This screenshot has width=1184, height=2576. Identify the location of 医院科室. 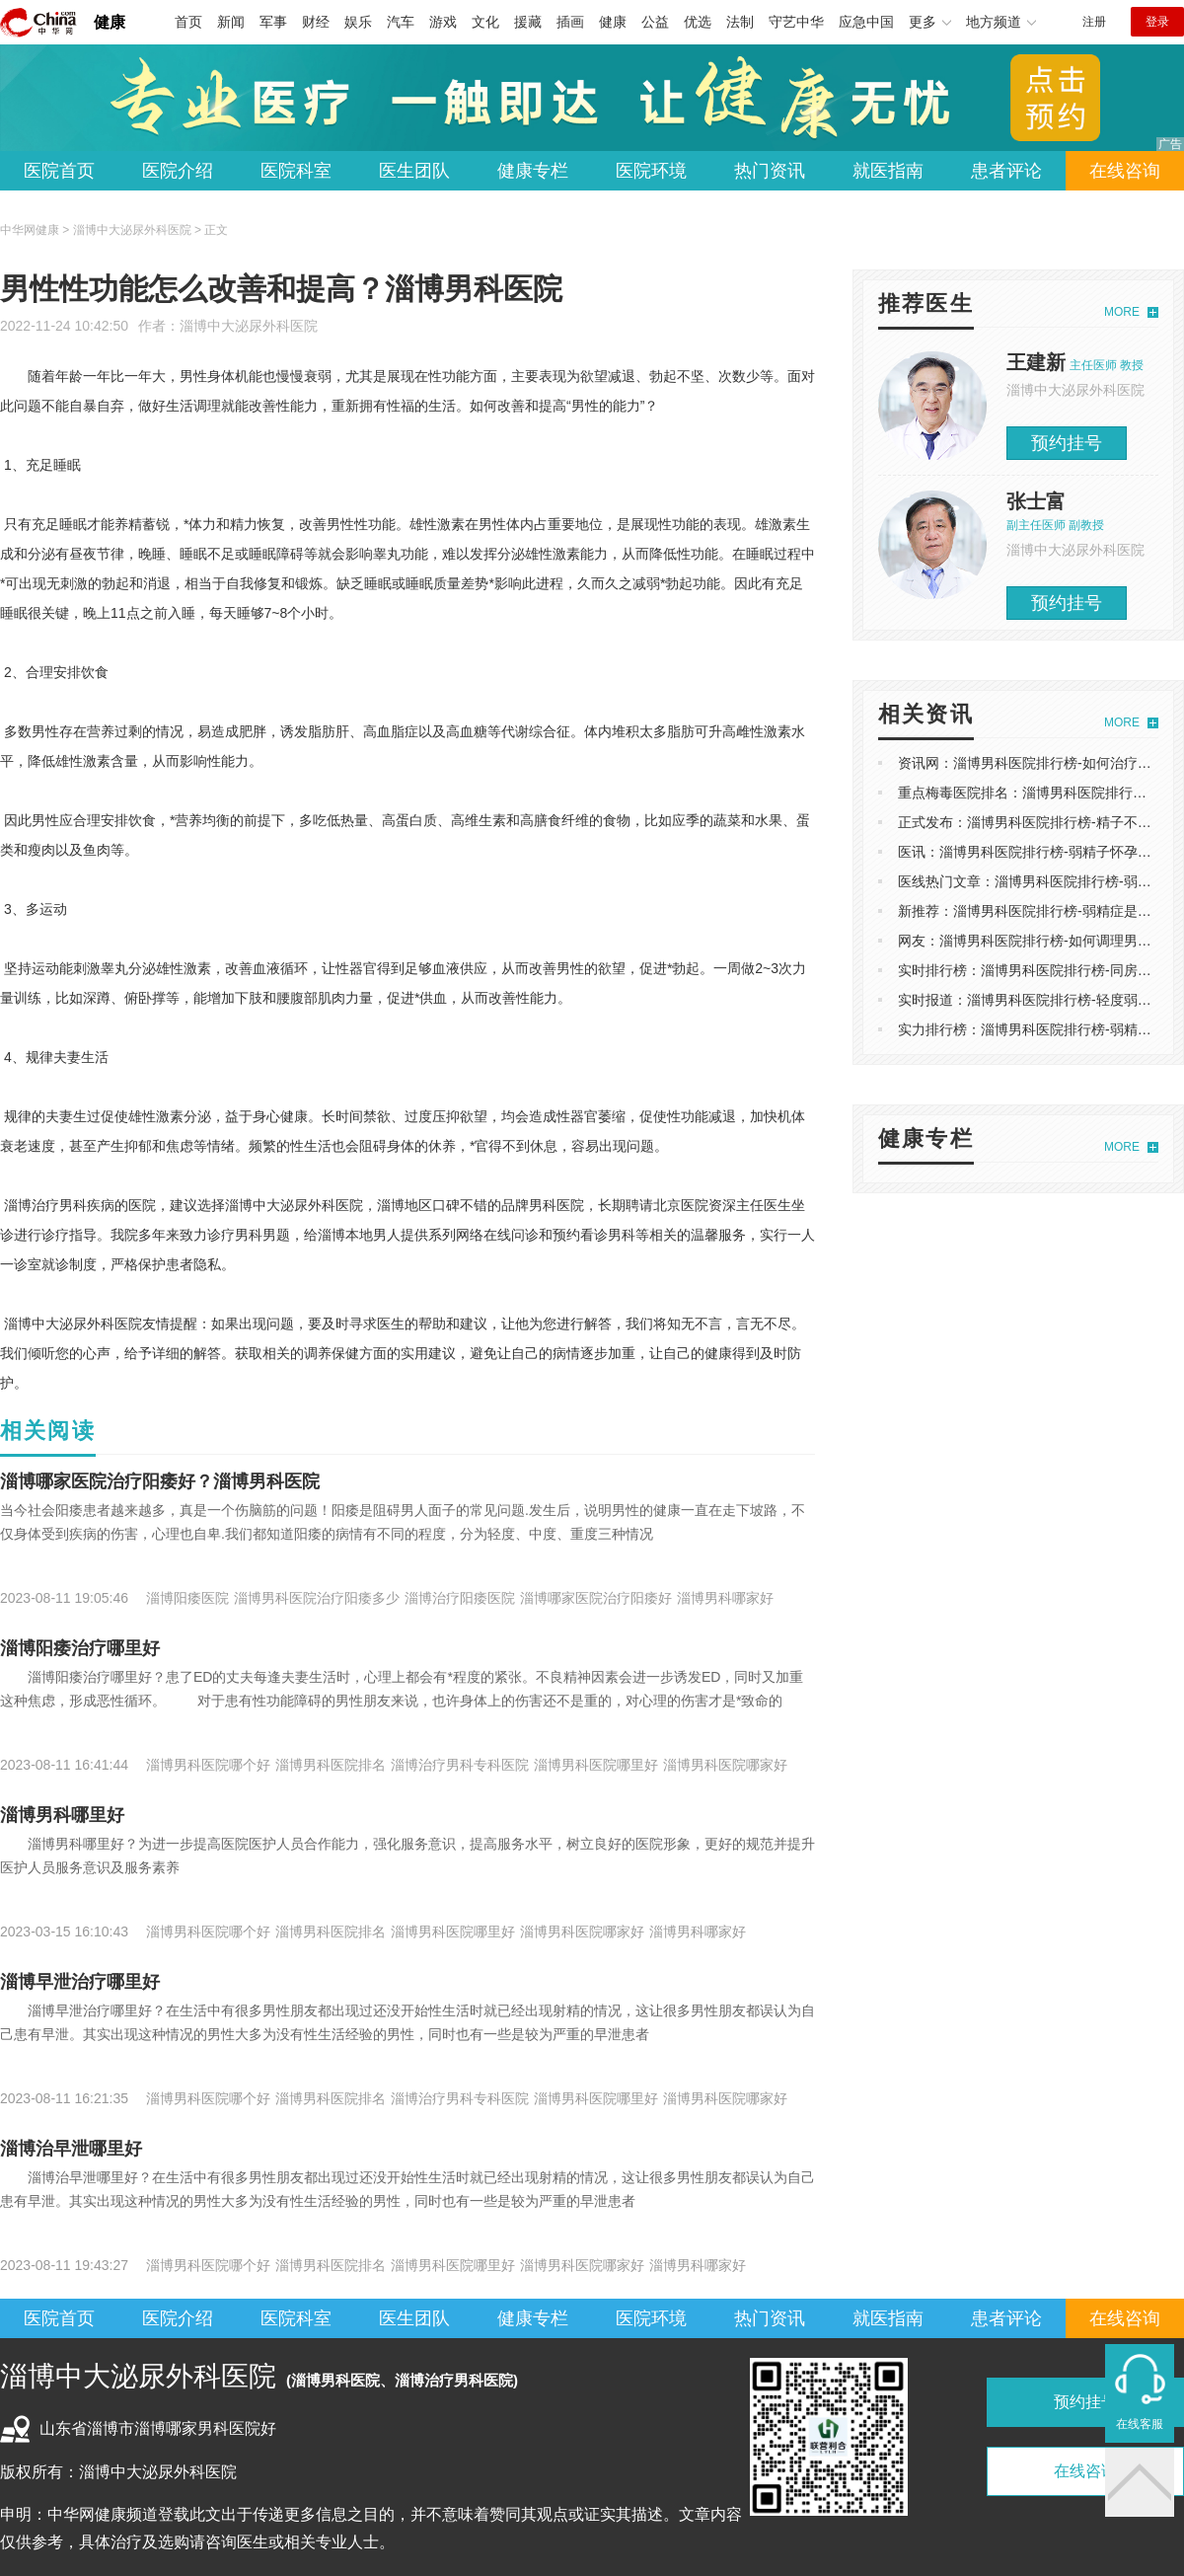
(296, 171).